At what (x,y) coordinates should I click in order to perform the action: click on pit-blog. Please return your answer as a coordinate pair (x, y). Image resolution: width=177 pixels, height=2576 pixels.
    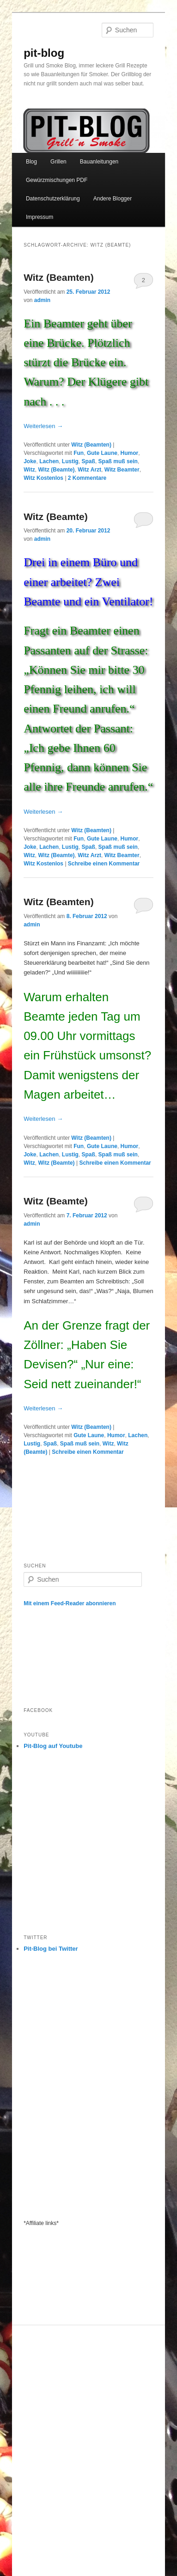
    Looking at the image, I should click on (44, 53).